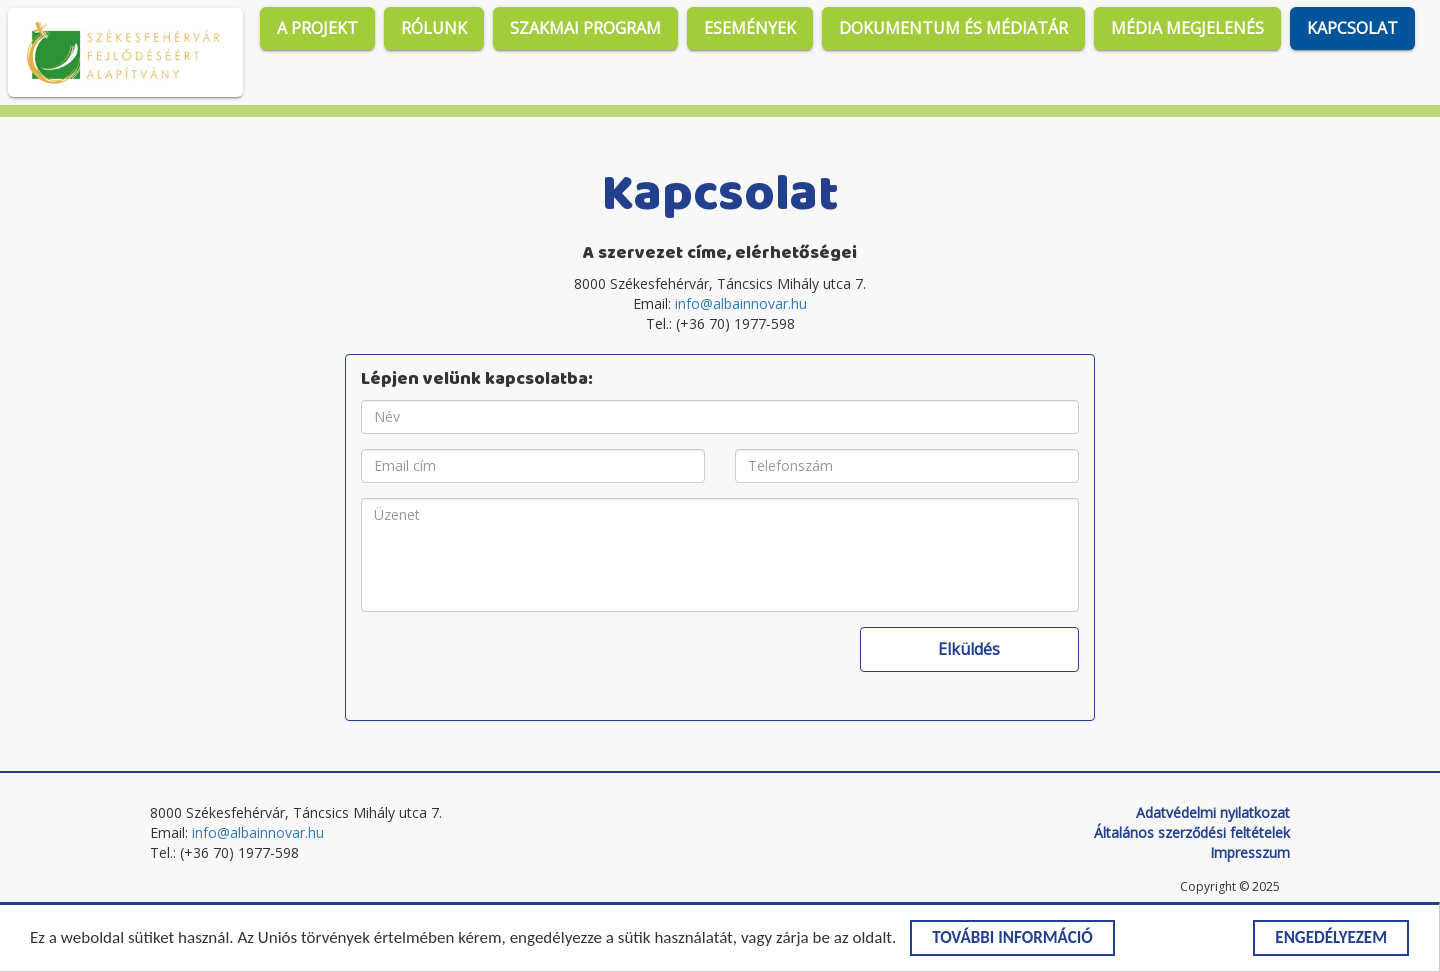 The width and height of the screenshot is (1440, 972). What do you see at coordinates (1012, 939) in the screenshot?
I see `További információ` at bounding box center [1012, 939].